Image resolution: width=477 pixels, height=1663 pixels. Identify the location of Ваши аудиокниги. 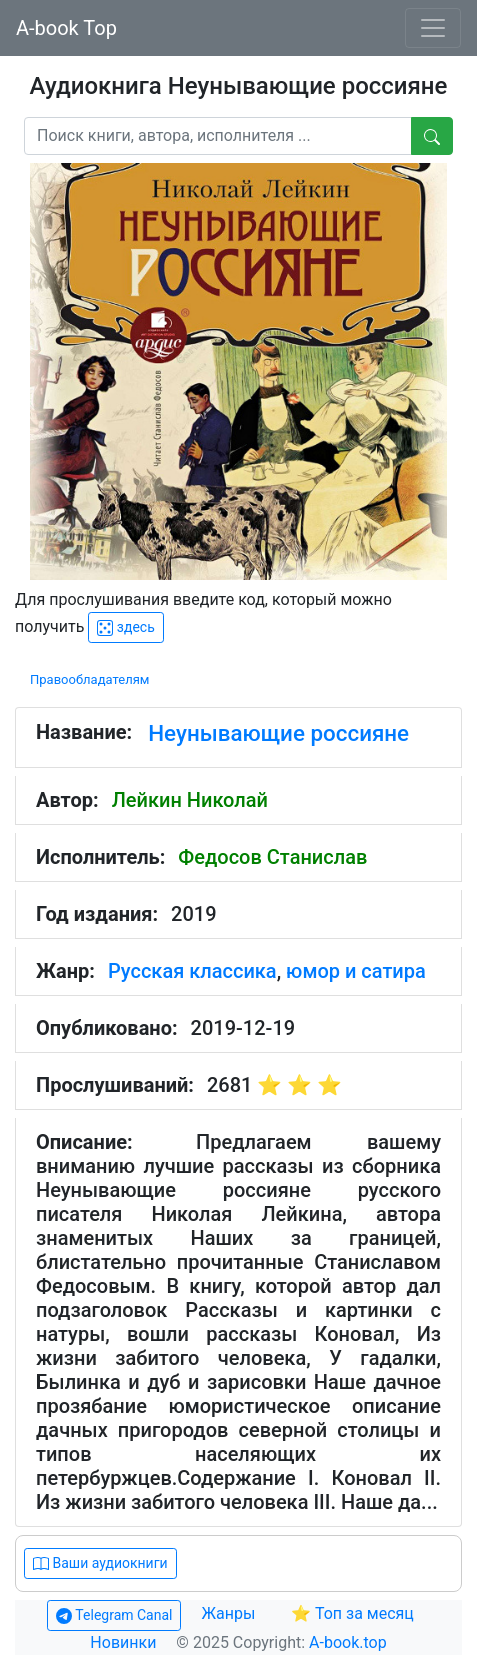
(100, 1563).